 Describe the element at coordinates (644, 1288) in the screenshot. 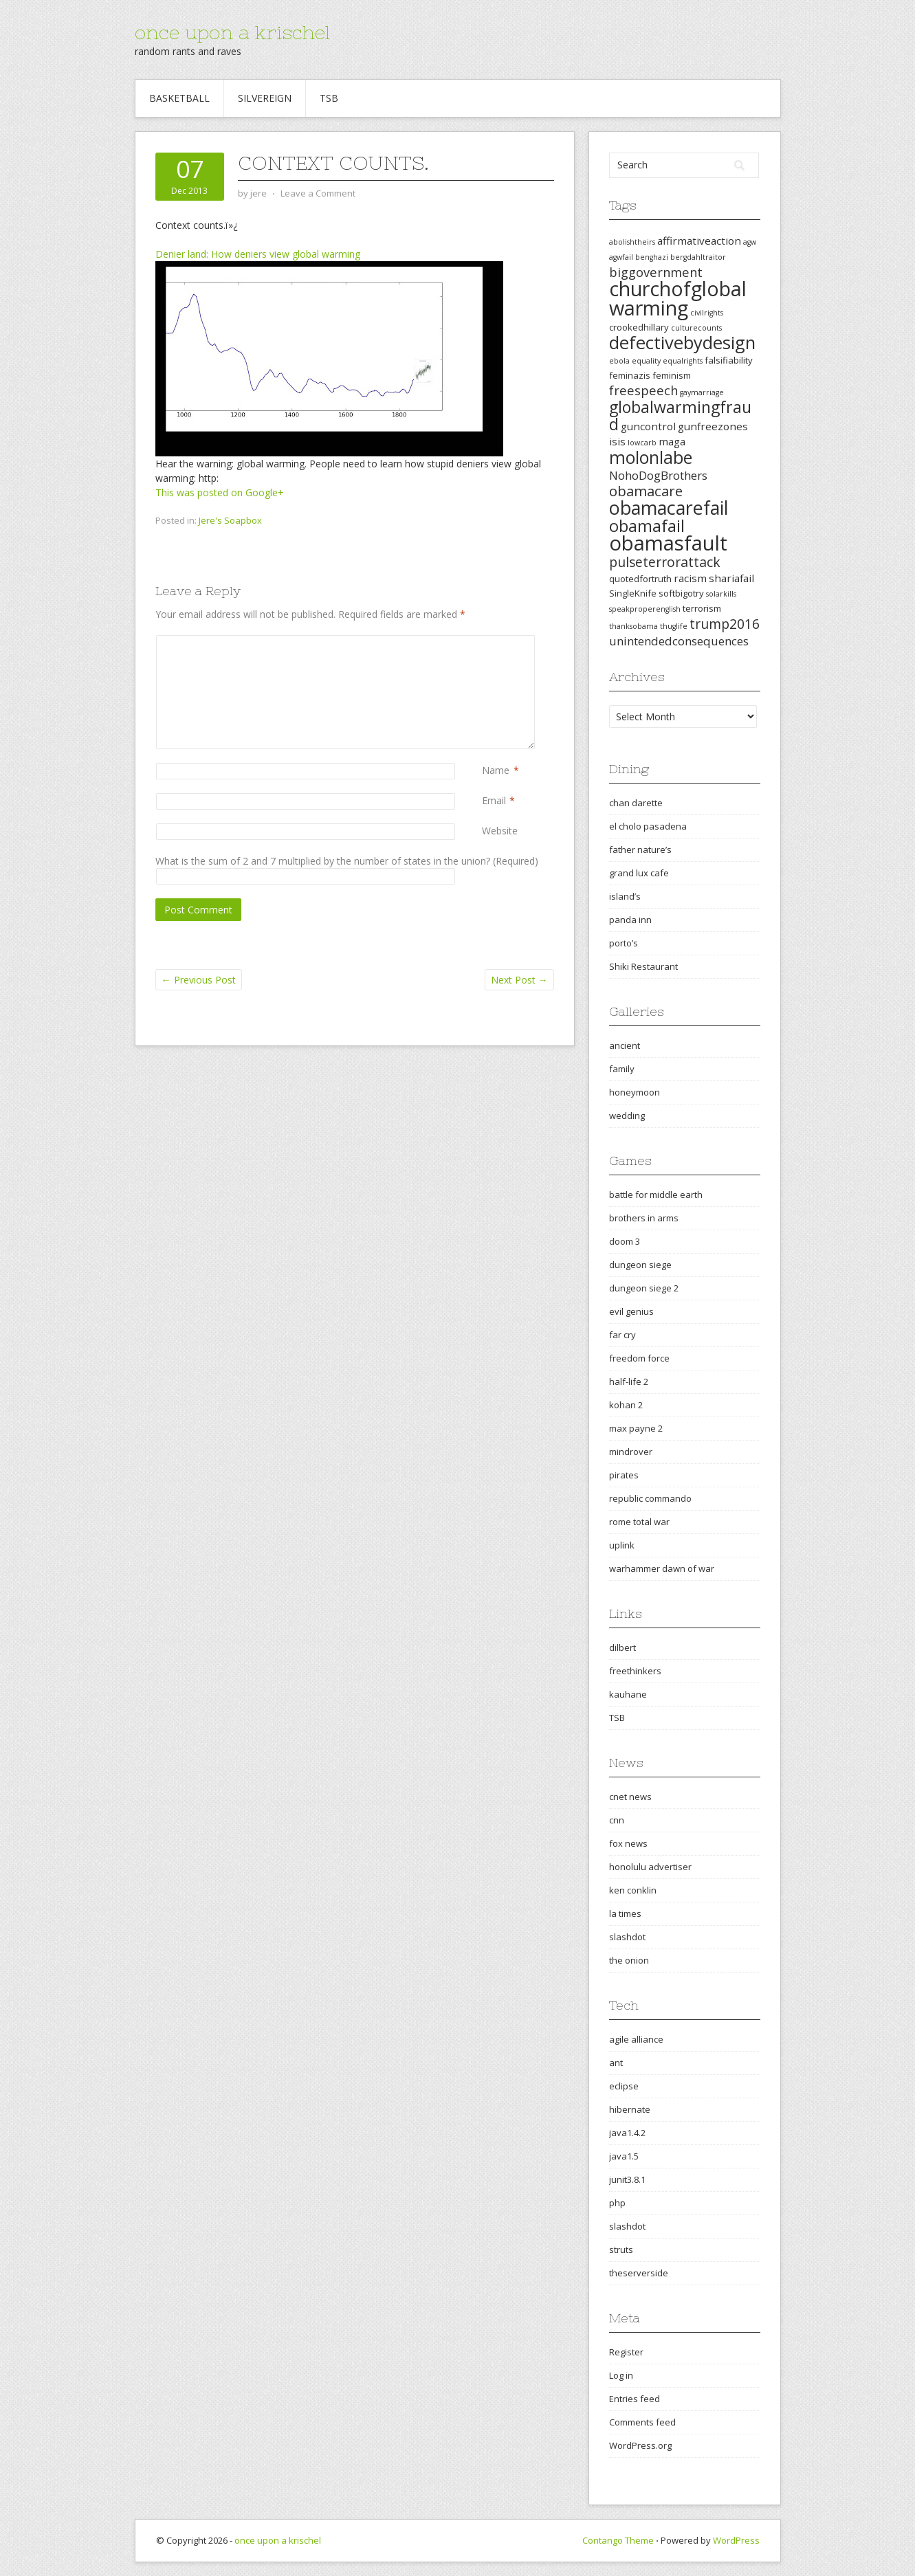

I see `dungeon siege 2` at that location.